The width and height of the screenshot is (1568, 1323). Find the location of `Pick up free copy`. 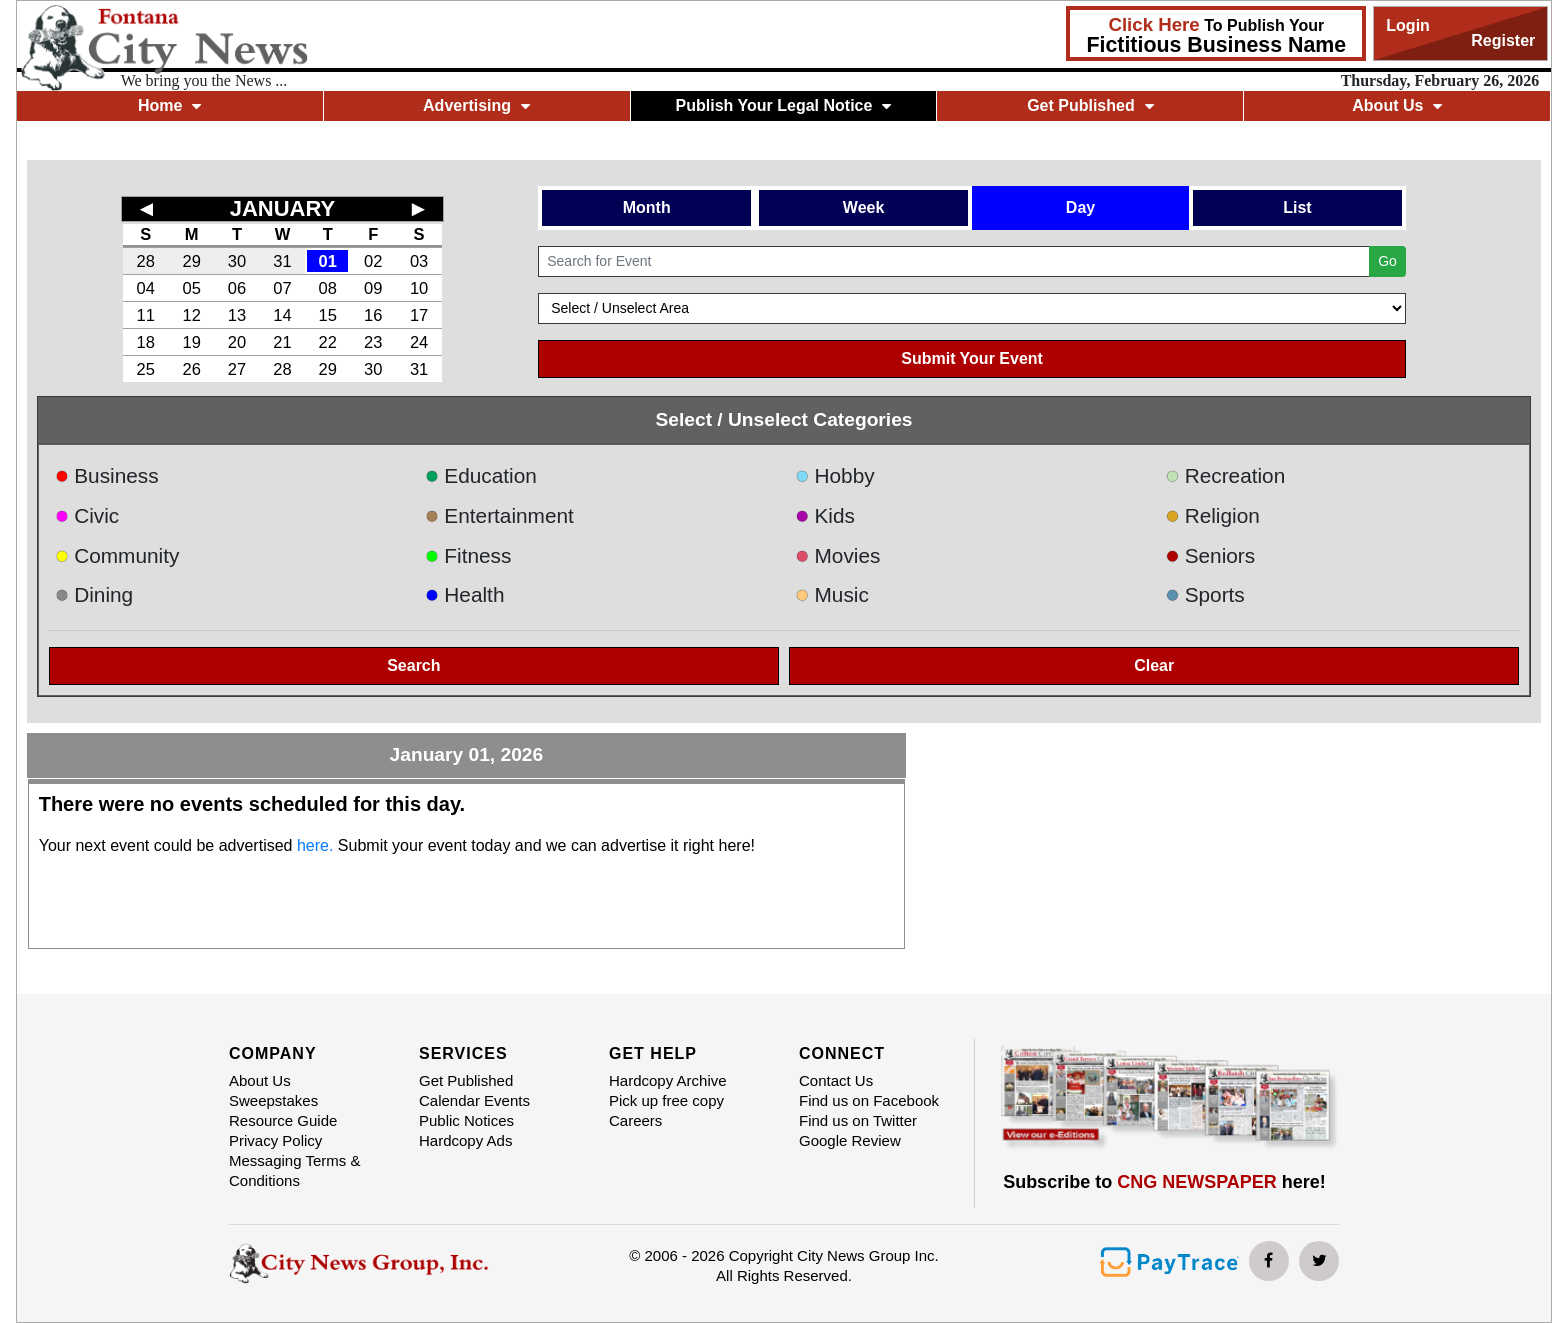

Pick up free copy is located at coordinates (666, 1100).